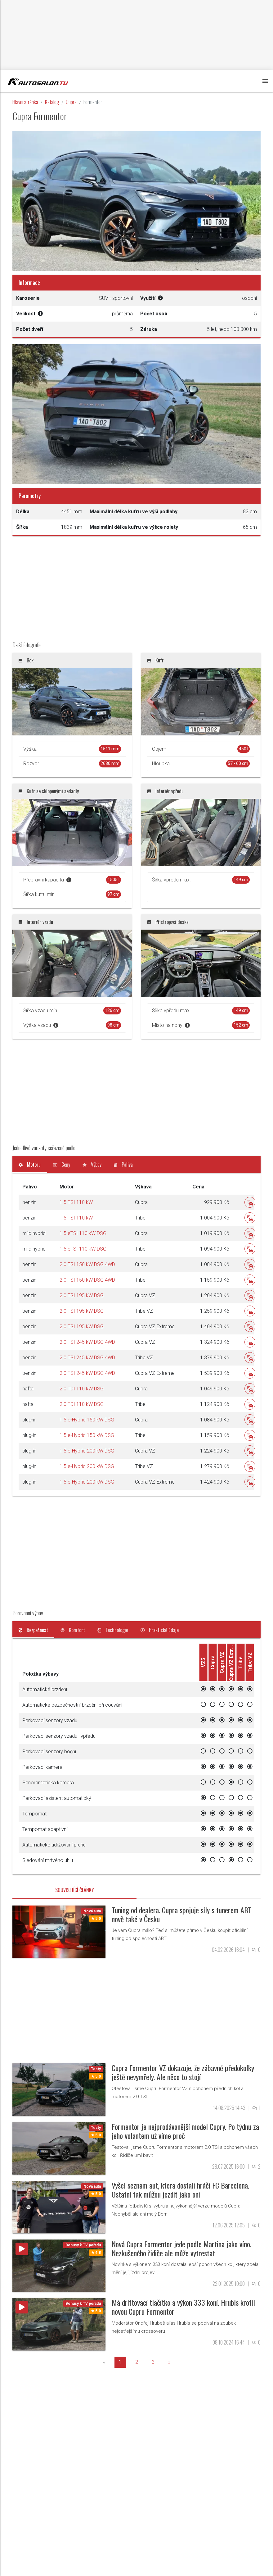  Describe the element at coordinates (29, 1164) in the screenshot. I see `[tab]` at that location.